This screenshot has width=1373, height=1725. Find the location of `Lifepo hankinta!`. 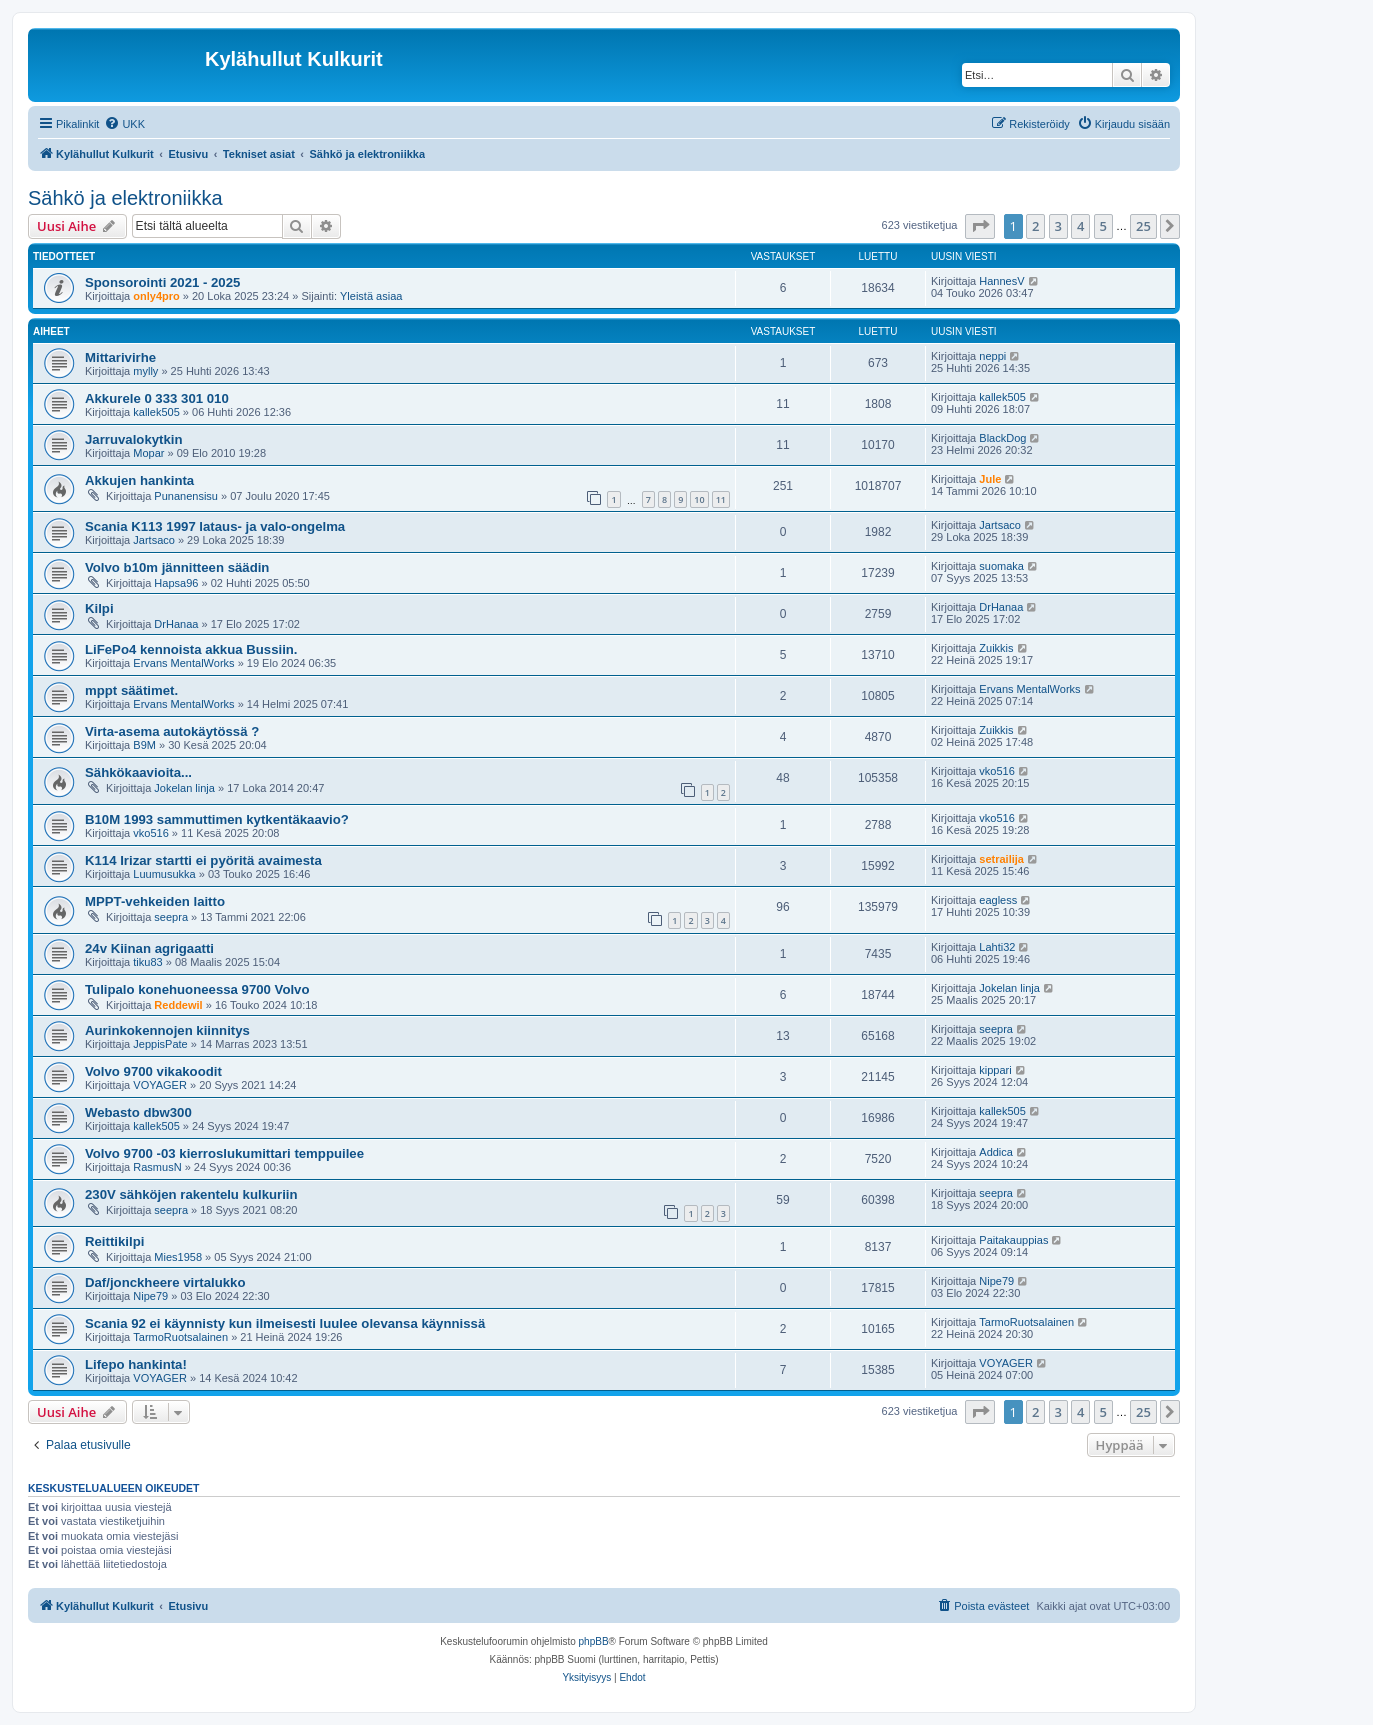

Lifepo hankinta! is located at coordinates (136, 1364).